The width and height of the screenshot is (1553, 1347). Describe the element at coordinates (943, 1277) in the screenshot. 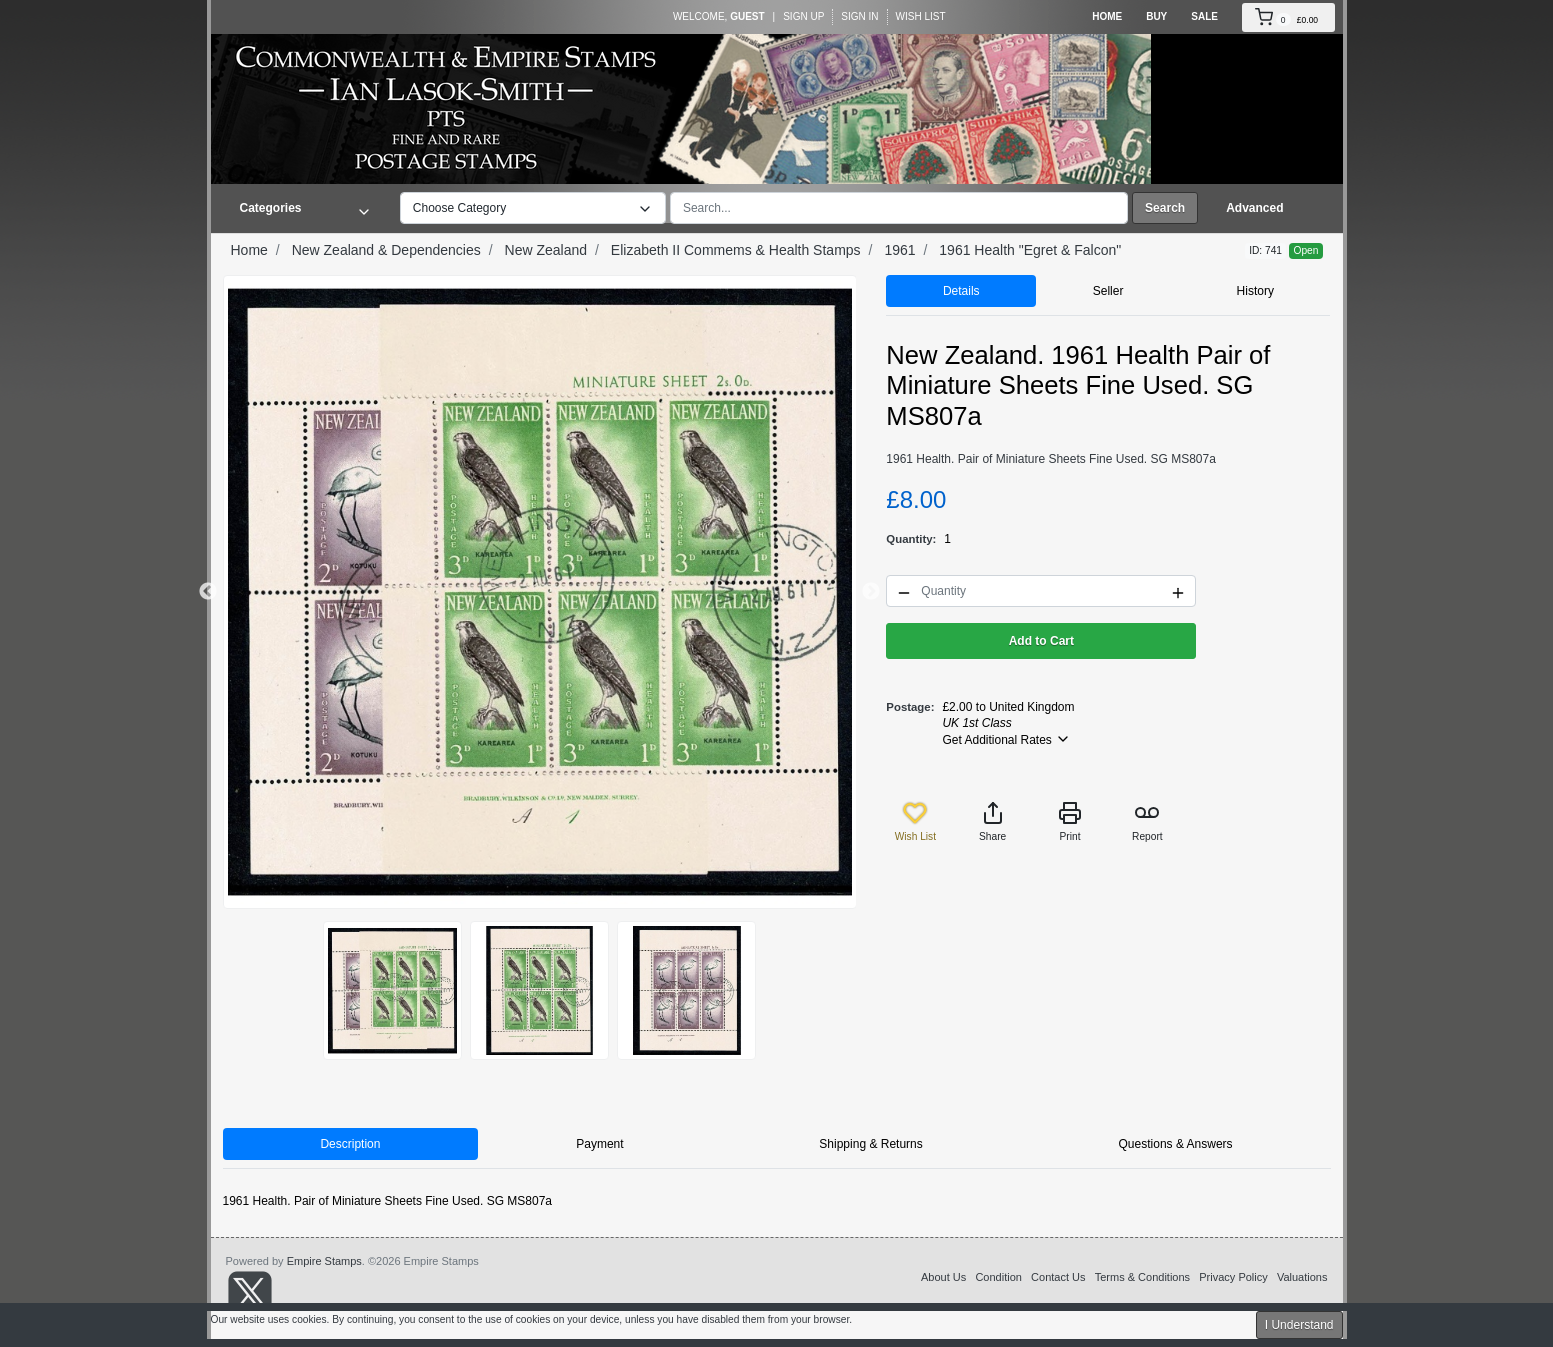

I see `About Us` at that location.